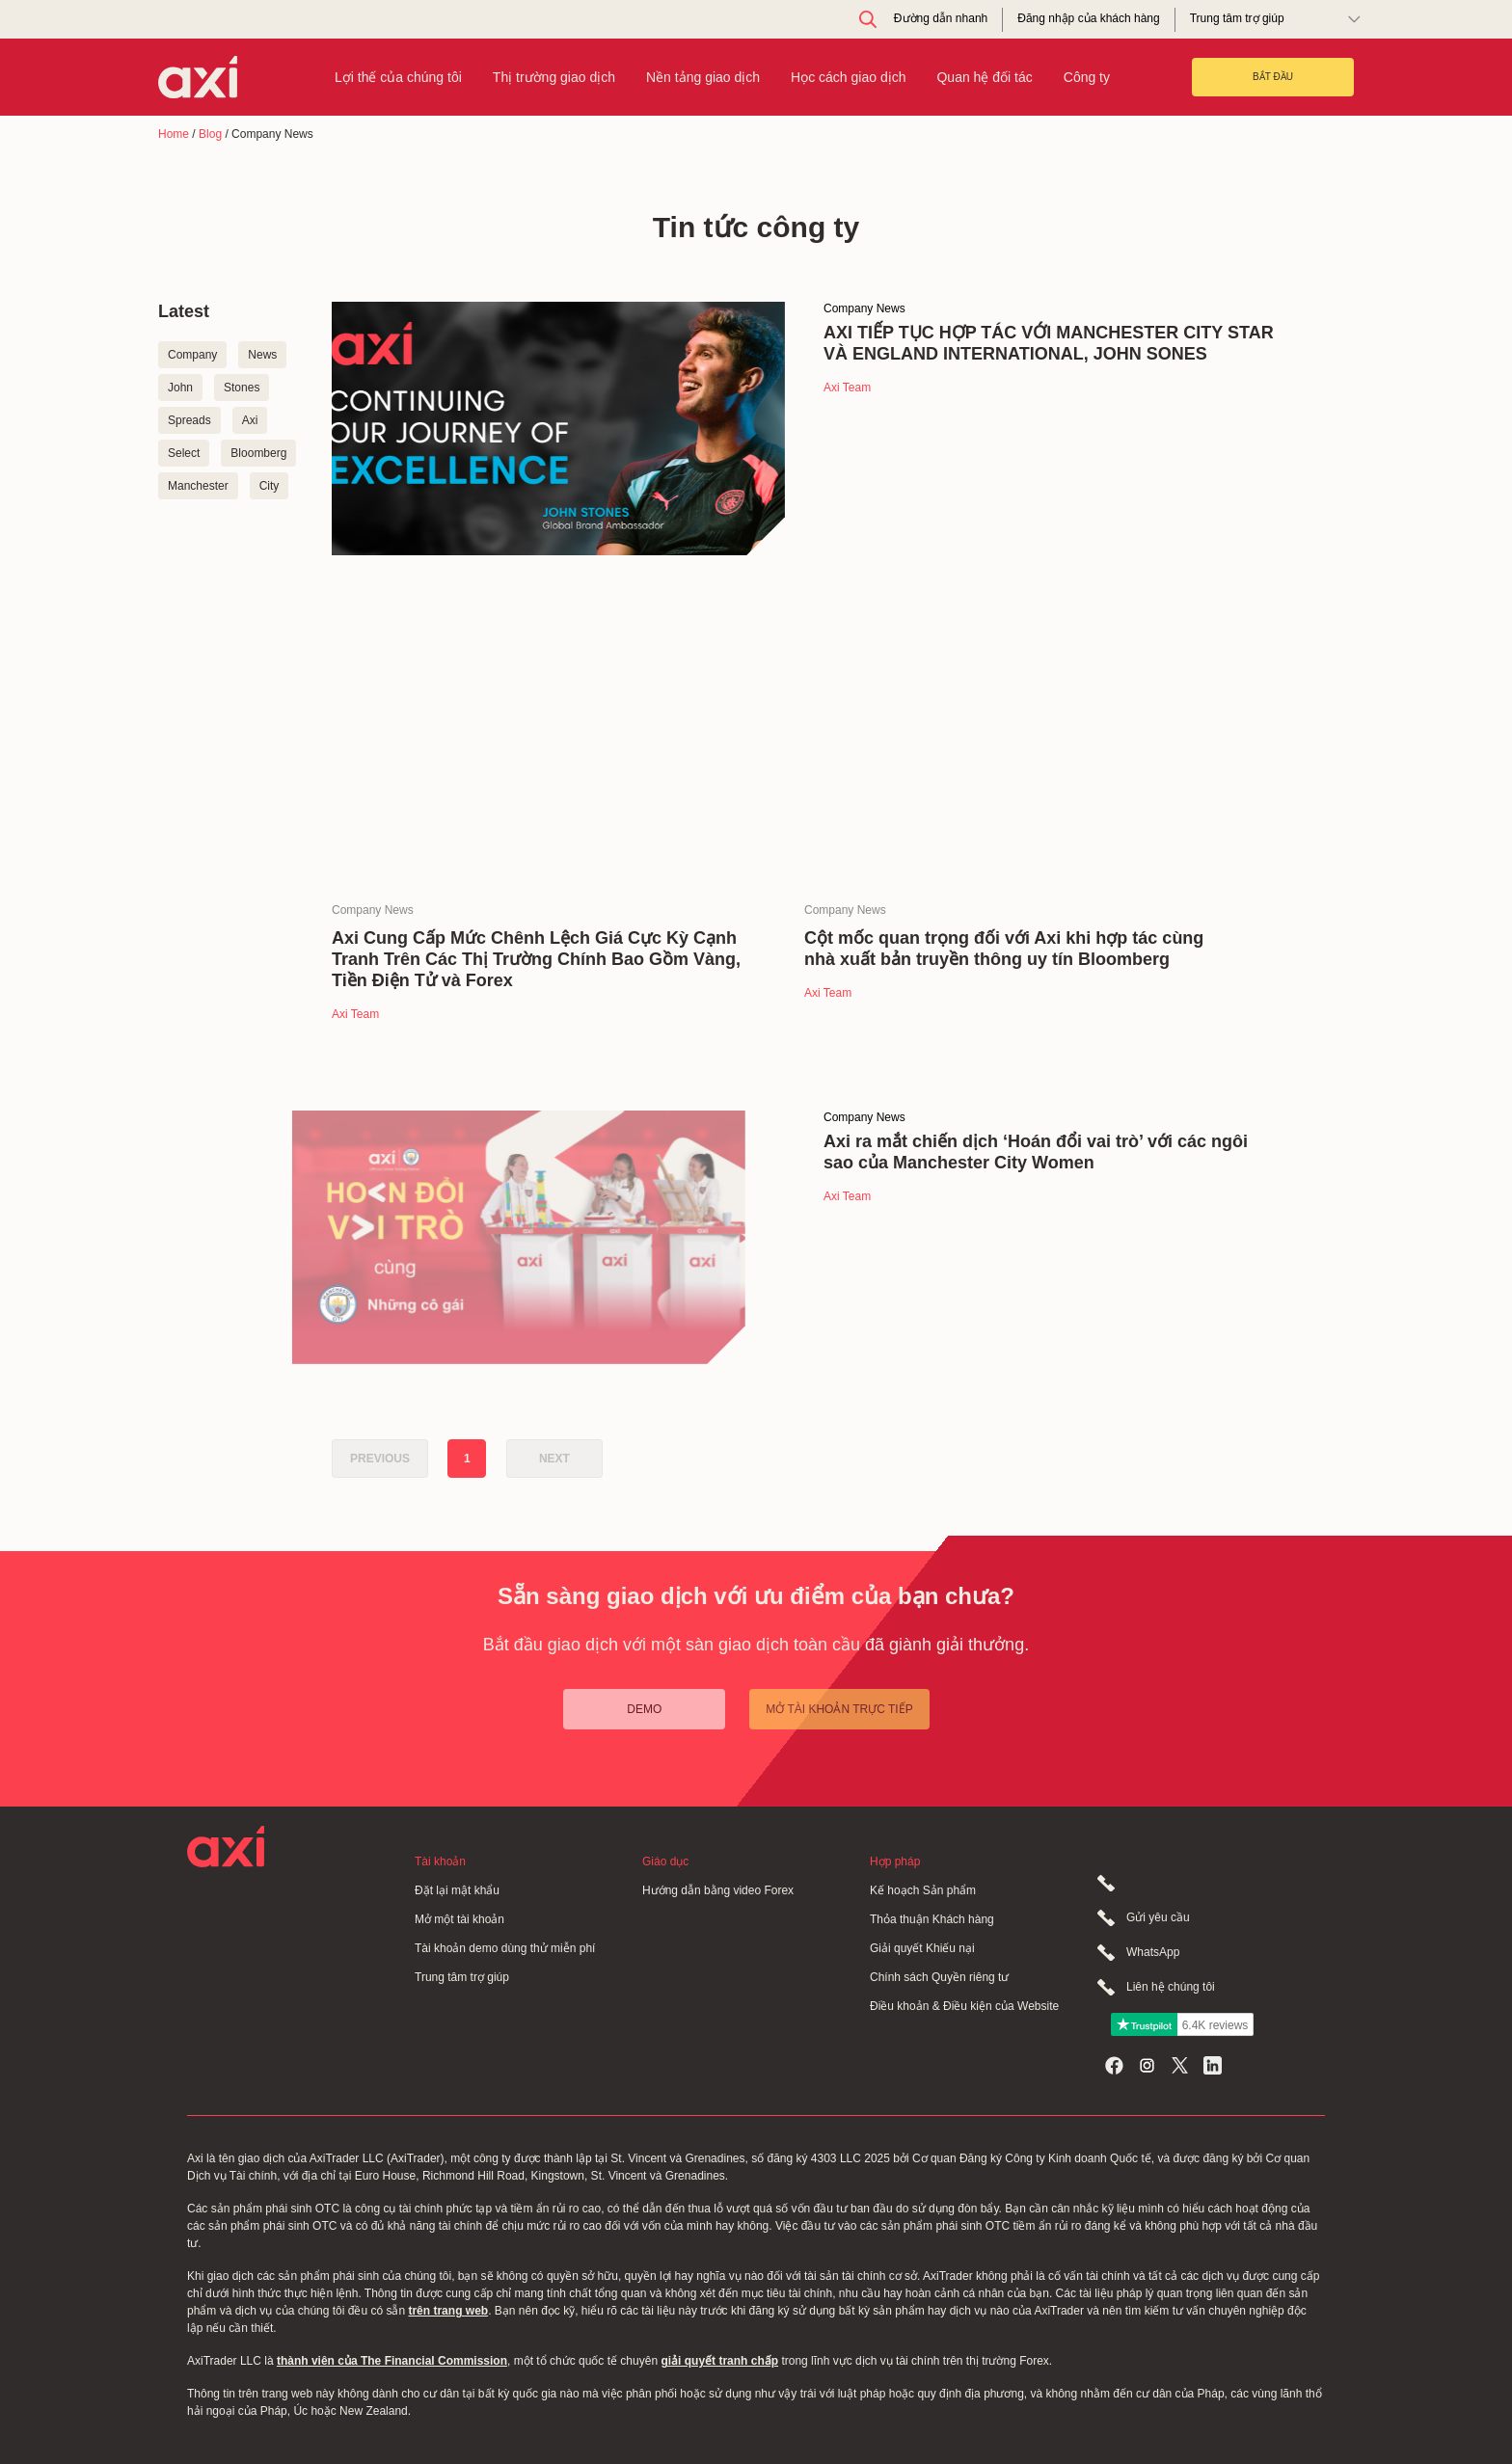 The height and width of the screenshot is (2464, 1512). I want to click on Giải quyết Khiếu nại, so click(922, 1948).